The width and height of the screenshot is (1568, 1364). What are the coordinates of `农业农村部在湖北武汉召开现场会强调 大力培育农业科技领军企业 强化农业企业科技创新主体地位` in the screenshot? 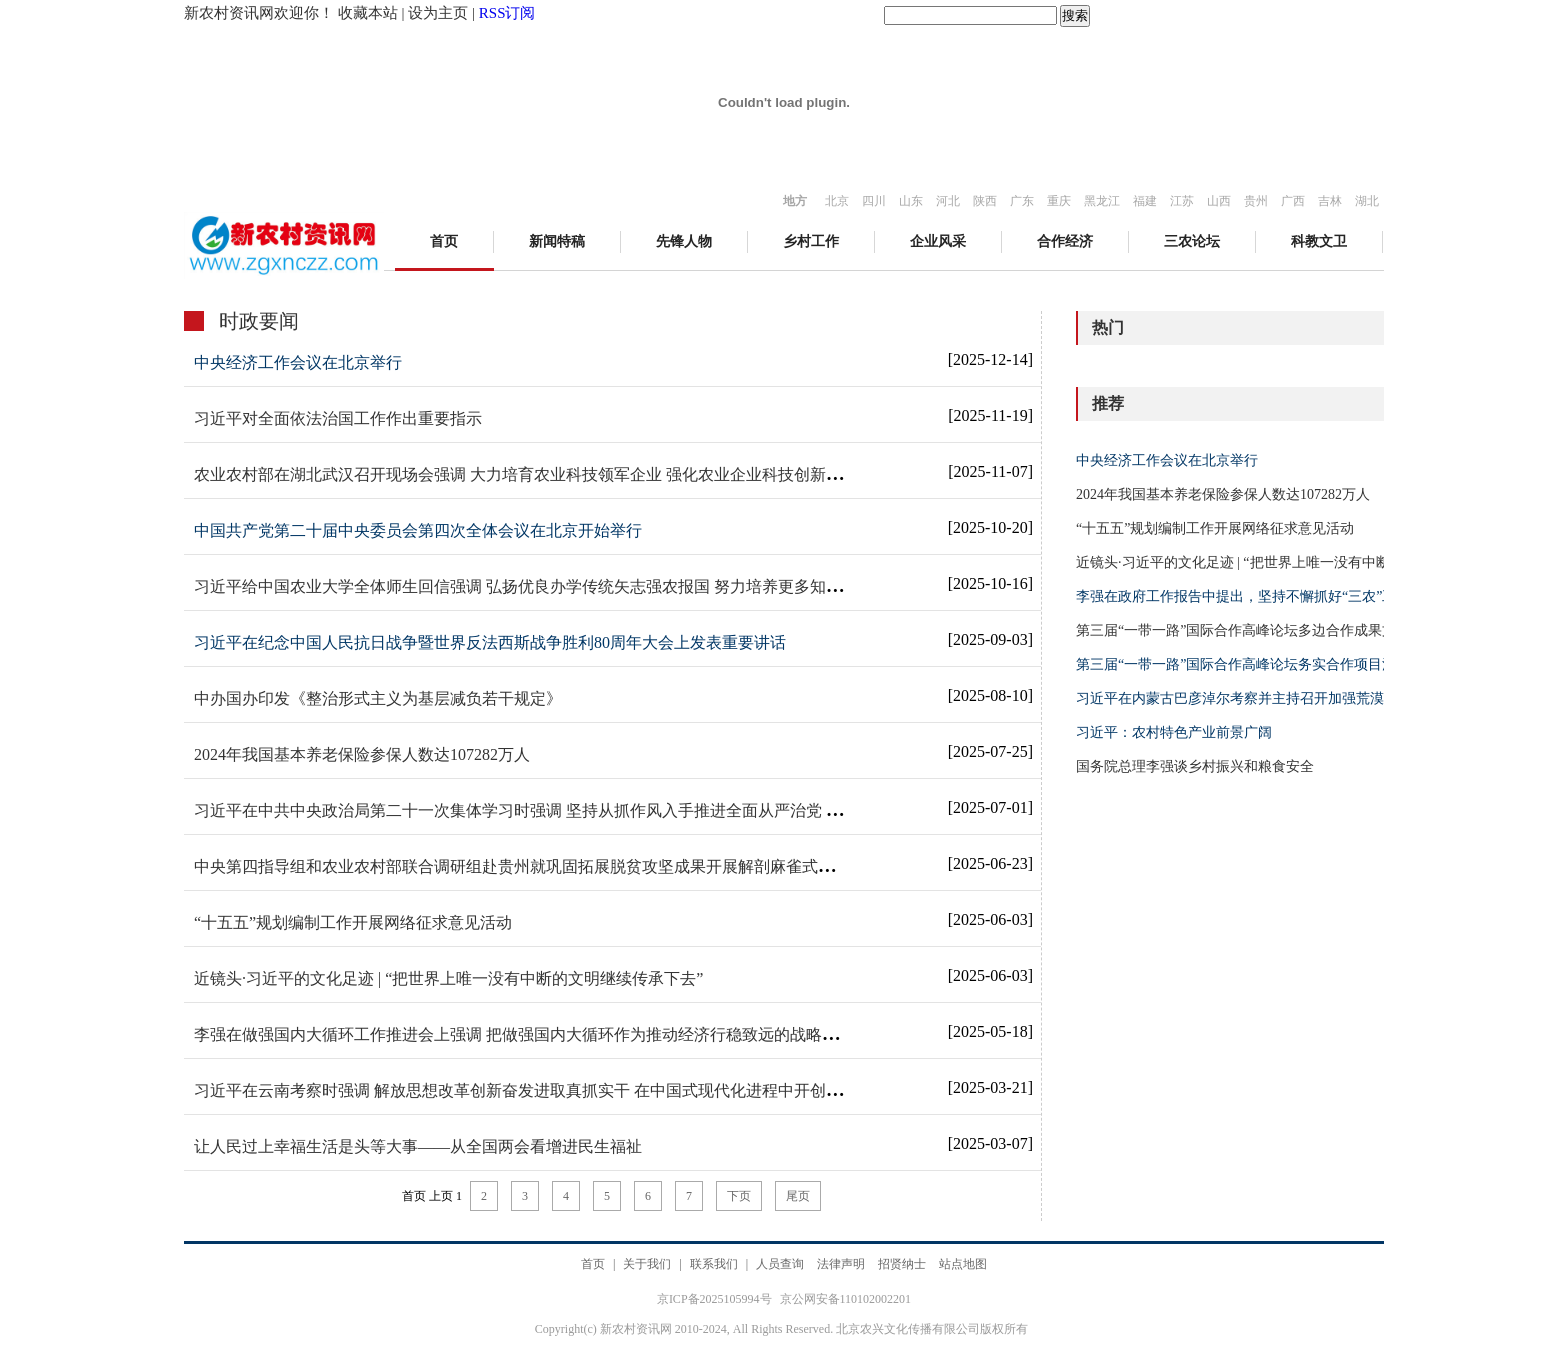 It's located at (542, 474).